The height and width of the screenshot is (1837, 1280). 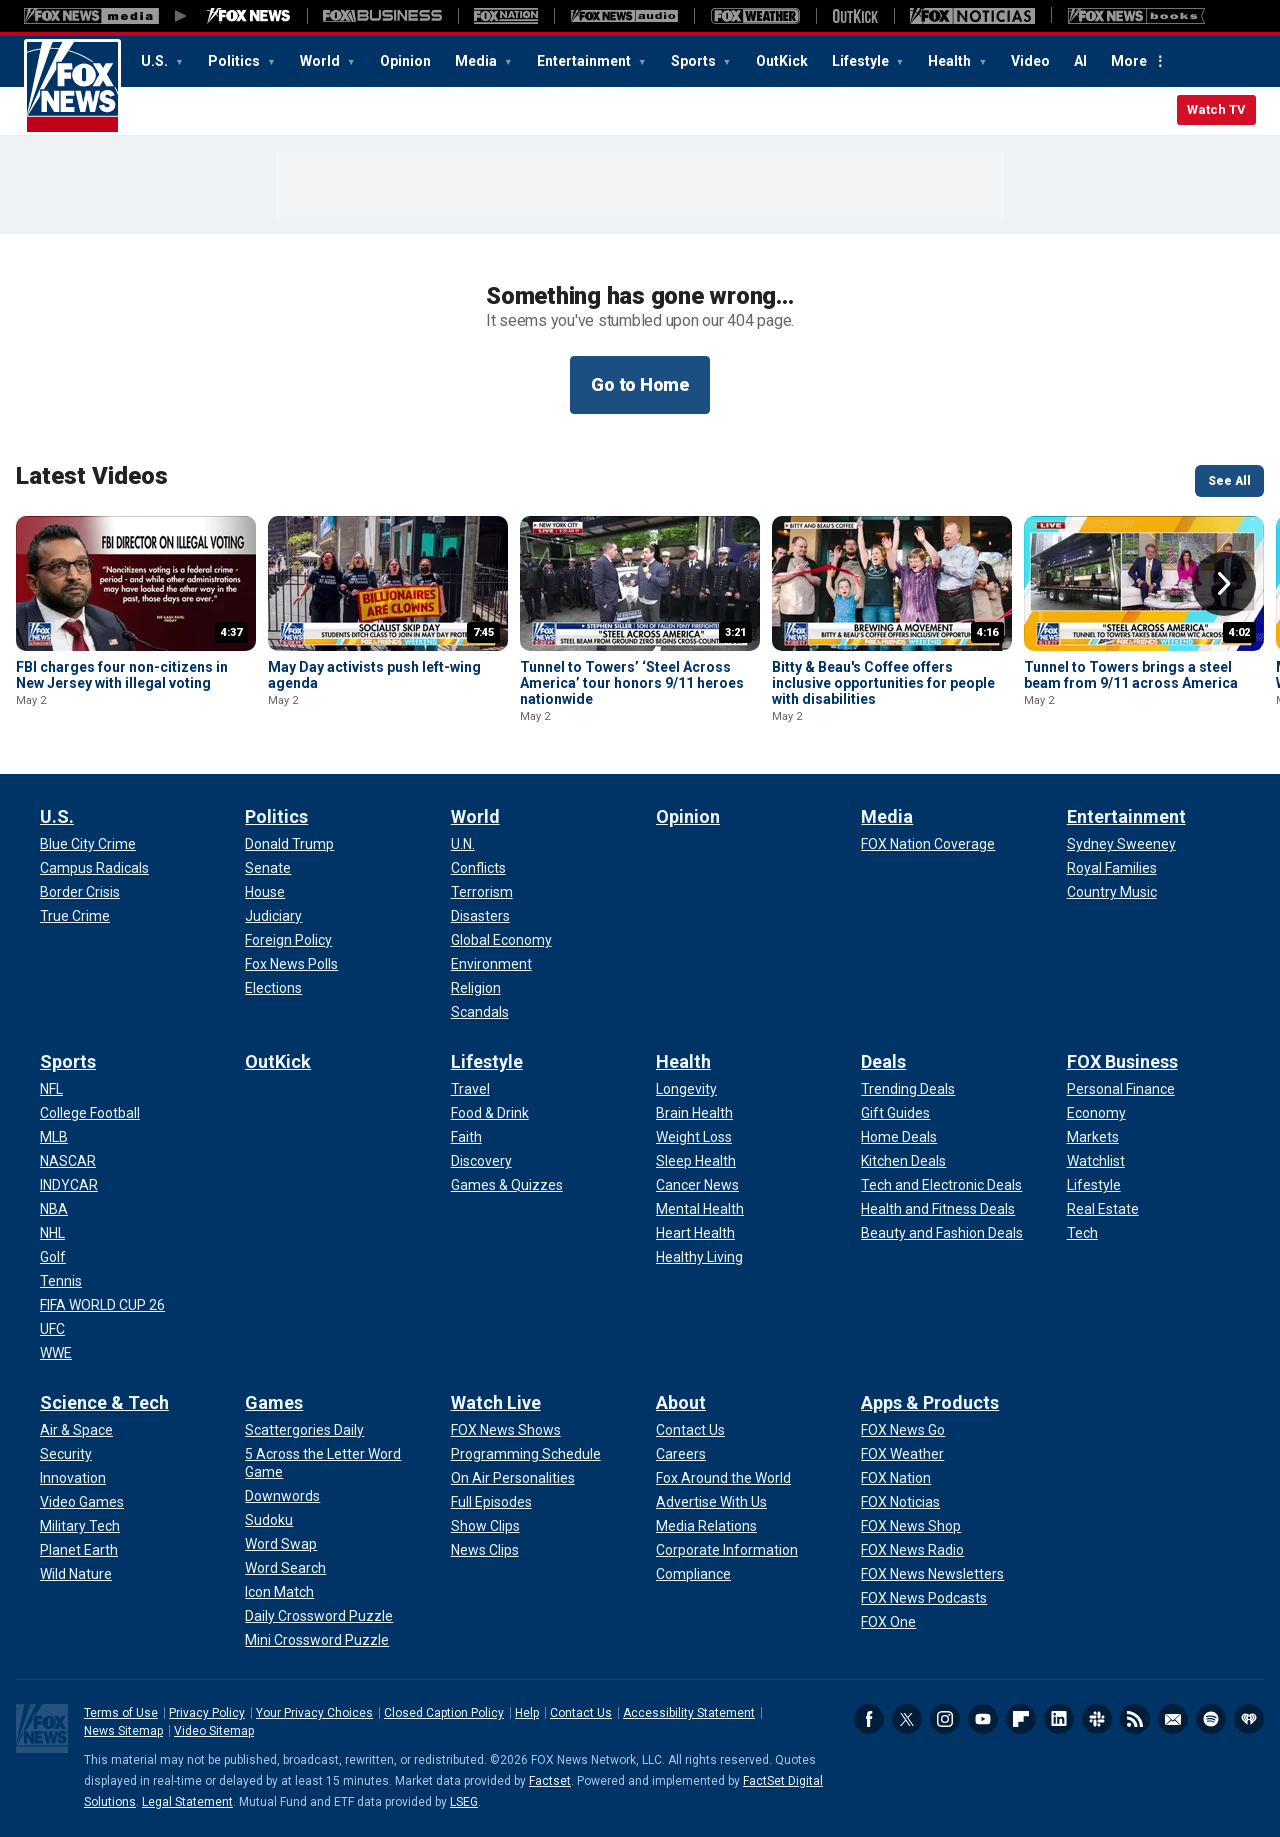 What do you see at coordinates (69, 1185) in the screenshot?
I see `[Sports - INDYCAR]` at bounding box center [69, 1185].